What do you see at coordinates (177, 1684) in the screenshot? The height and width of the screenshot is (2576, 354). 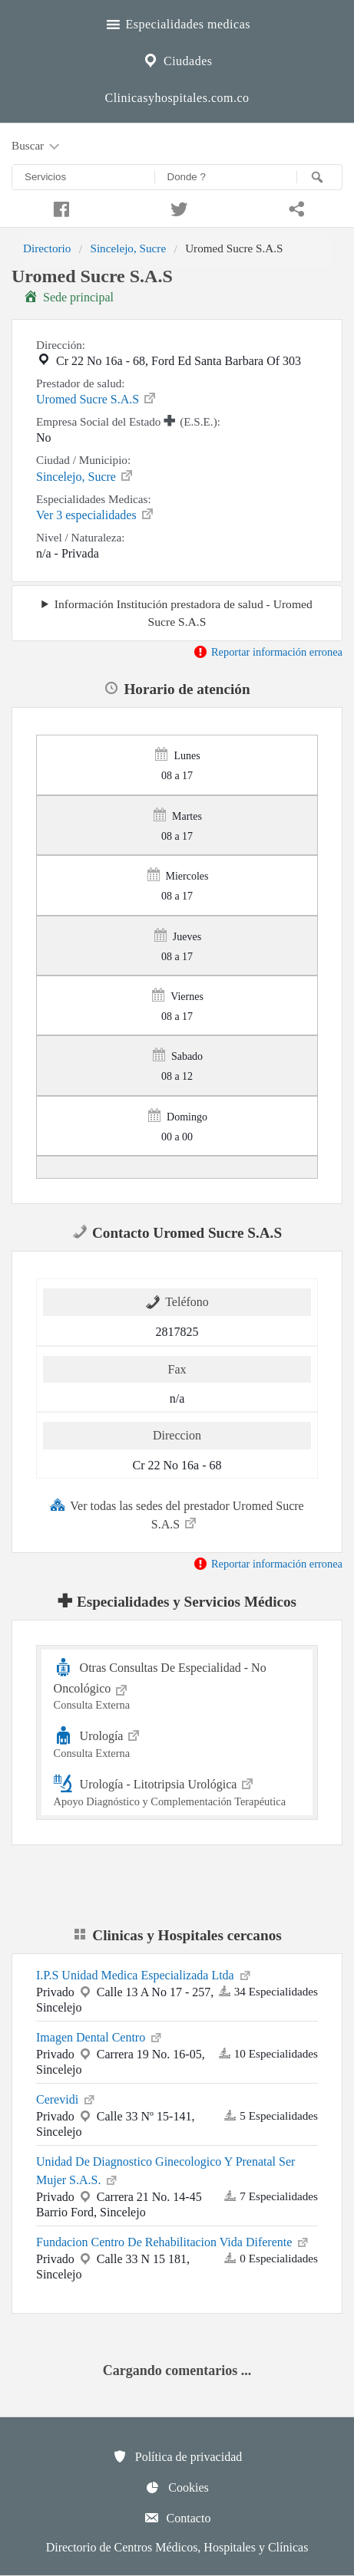 I see `Otras Consultas De Especialidad - No Oncológico` at bounding box center [177, 1684].